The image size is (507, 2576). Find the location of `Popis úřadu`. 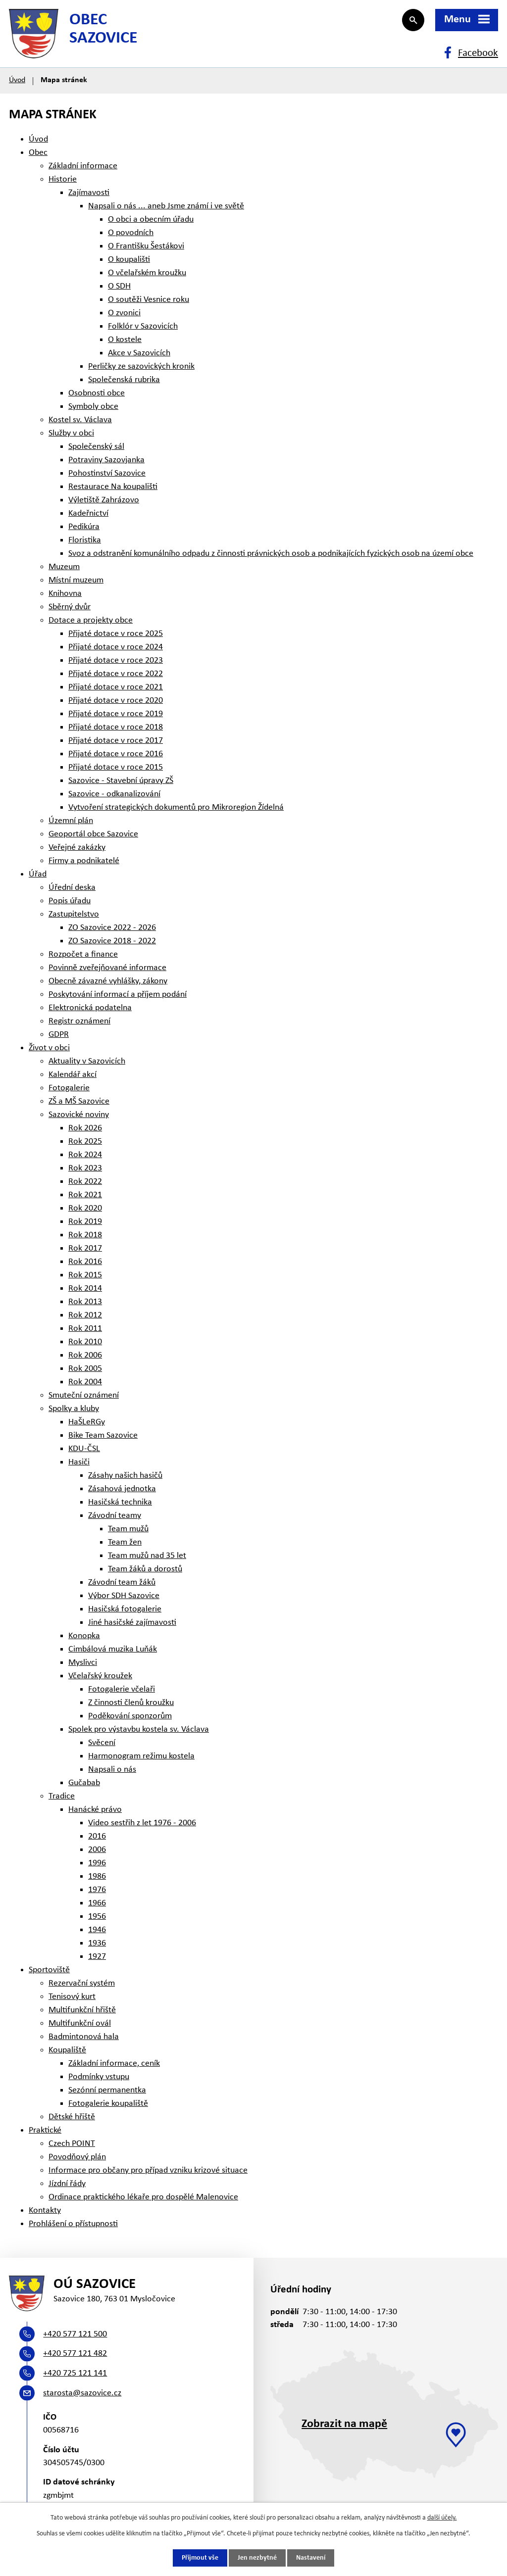

Popis úřadu is located at coordinates (70, 901).